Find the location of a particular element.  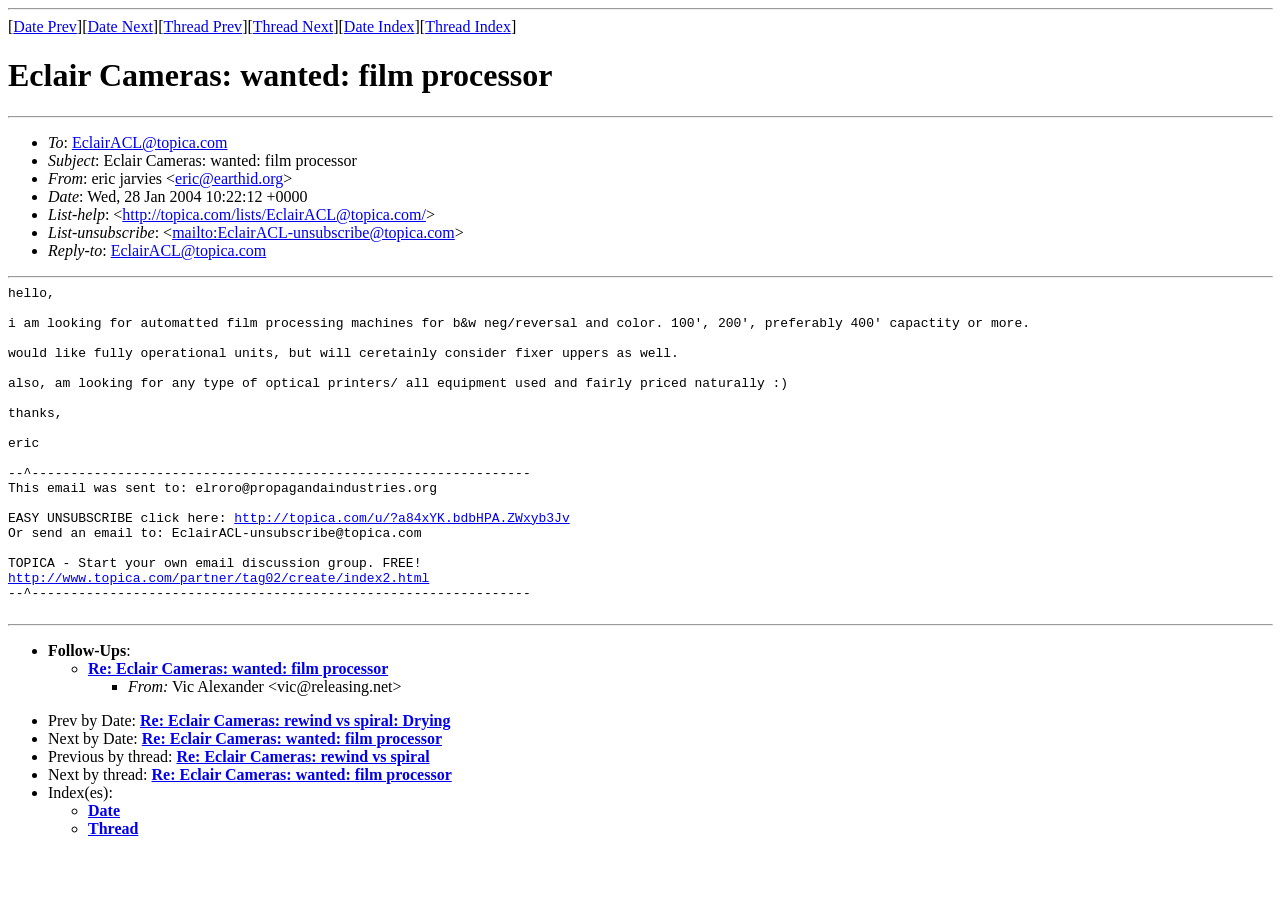

Thread Next is located at coordinates (293, 26).